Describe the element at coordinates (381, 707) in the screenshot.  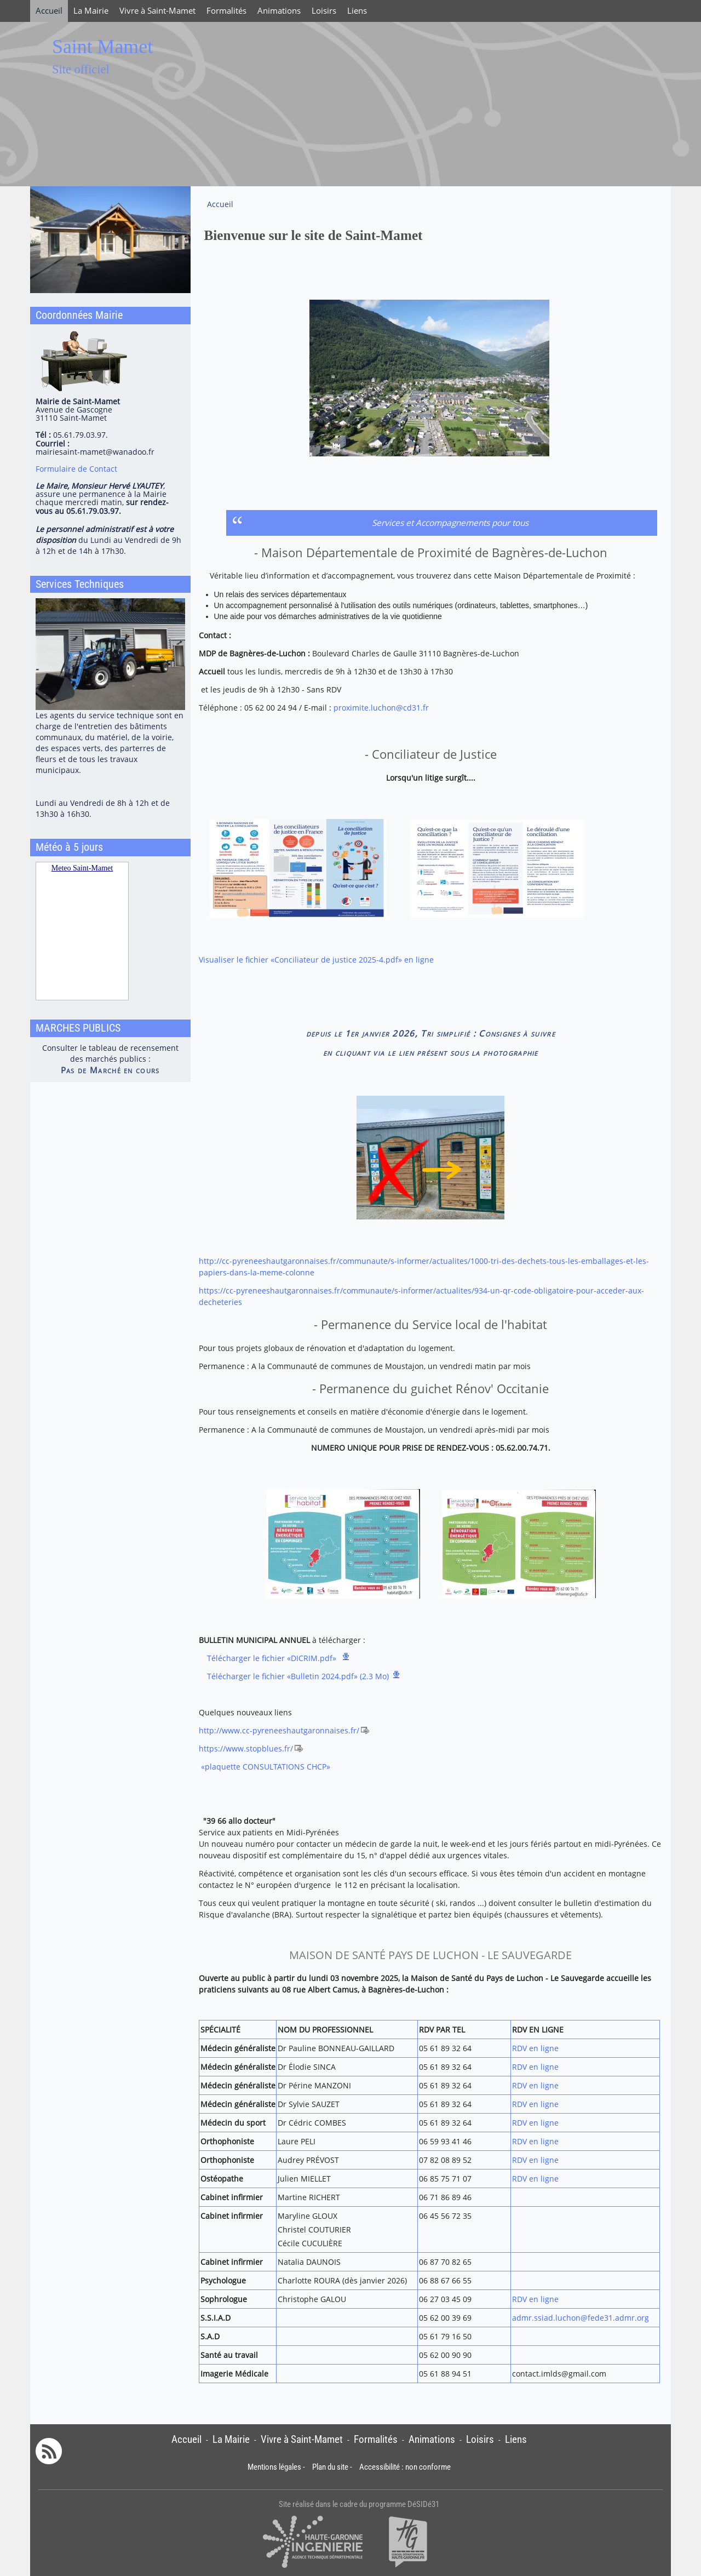
I see `proximite.luchon@cd31.fr` at that location.